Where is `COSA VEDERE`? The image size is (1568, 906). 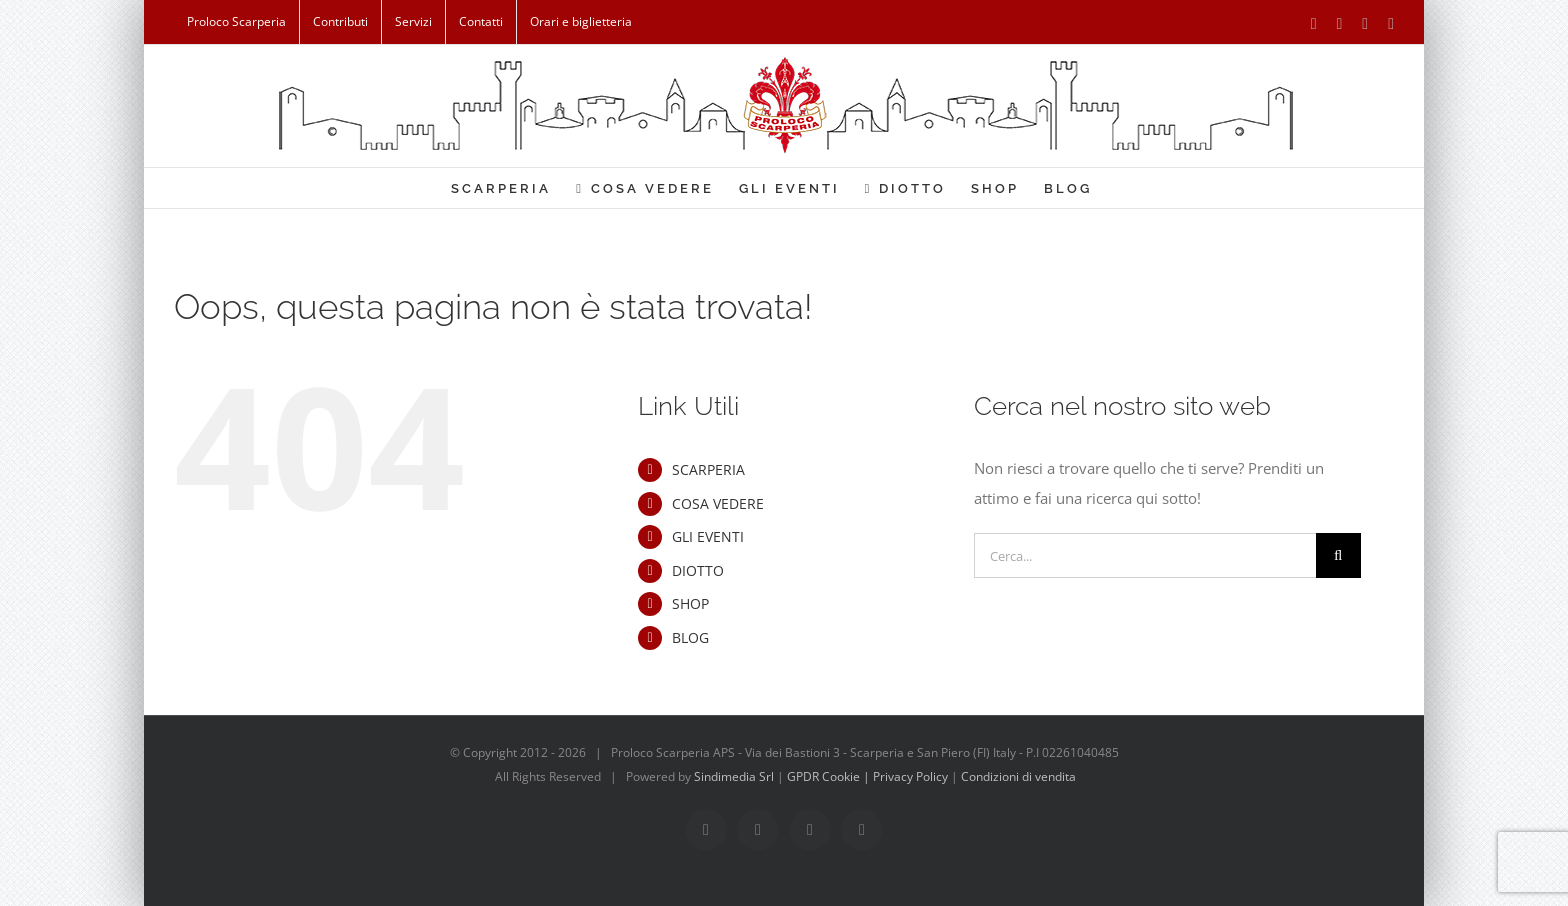
COSA VEDERE is located at coordinates (718, 503).